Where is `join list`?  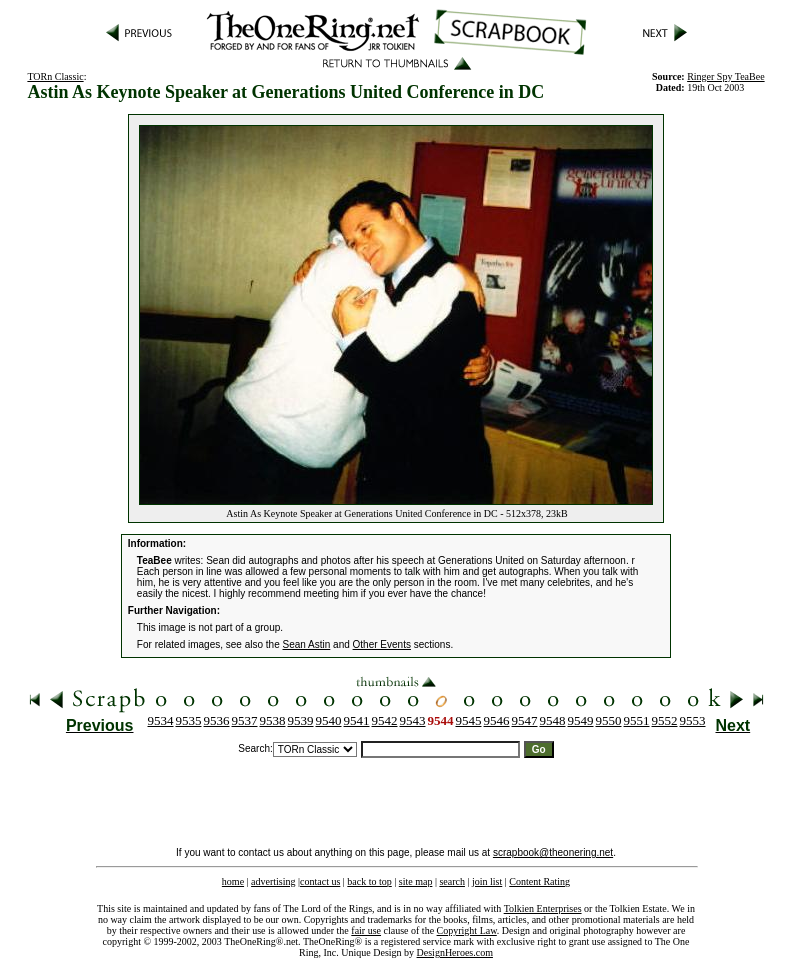 join list is located at coordinates (487, 881).